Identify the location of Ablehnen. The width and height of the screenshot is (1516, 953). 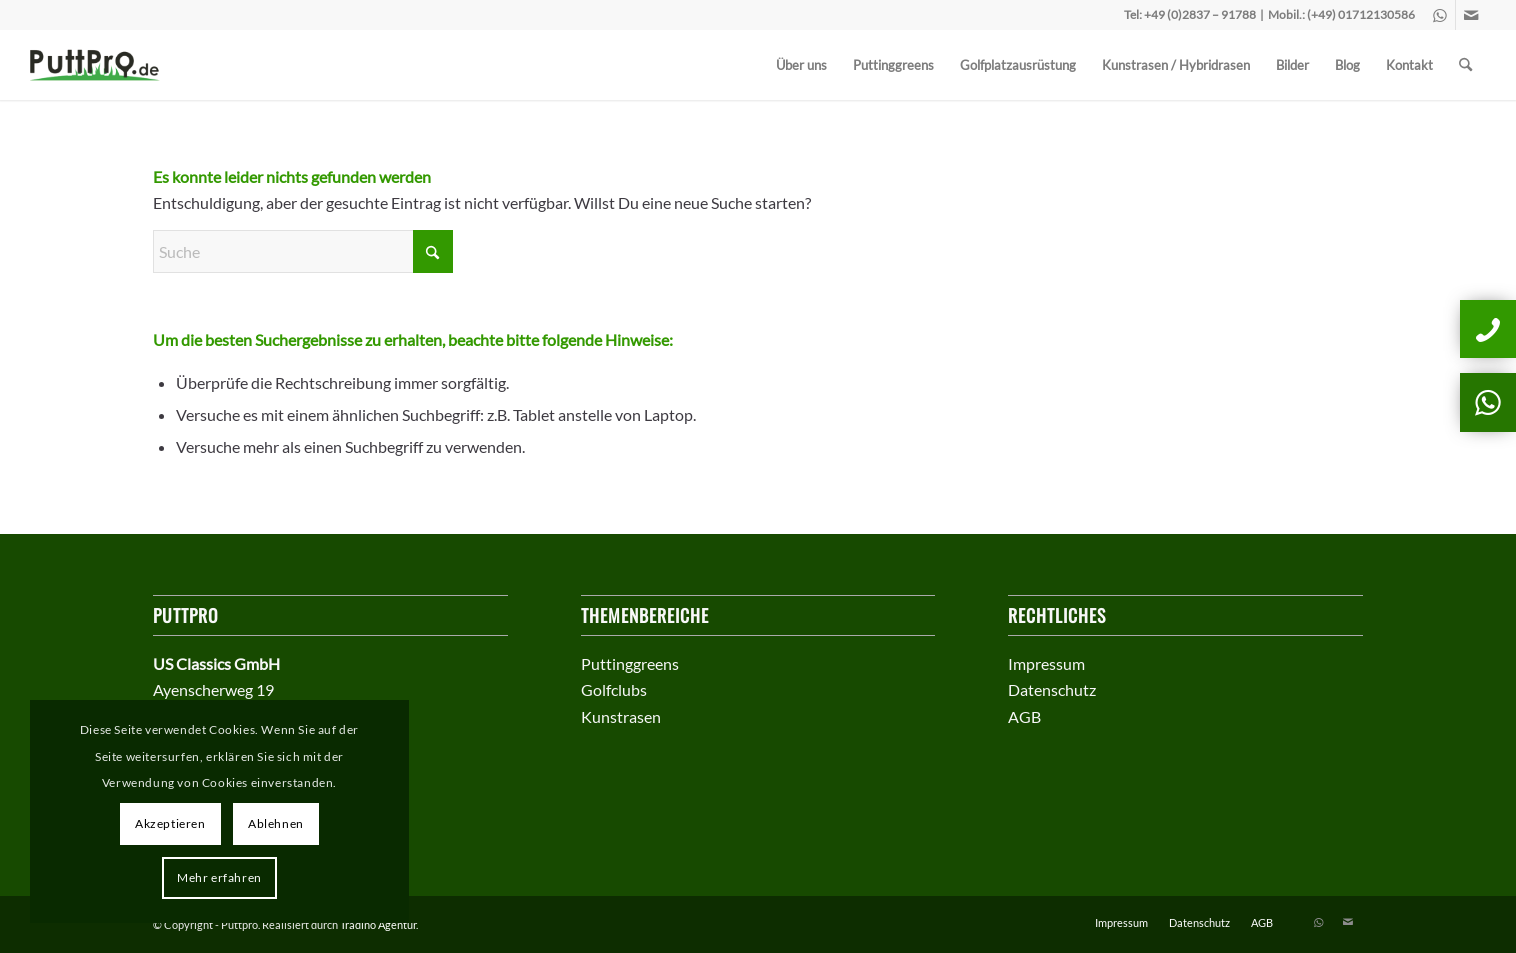
(276, 823).